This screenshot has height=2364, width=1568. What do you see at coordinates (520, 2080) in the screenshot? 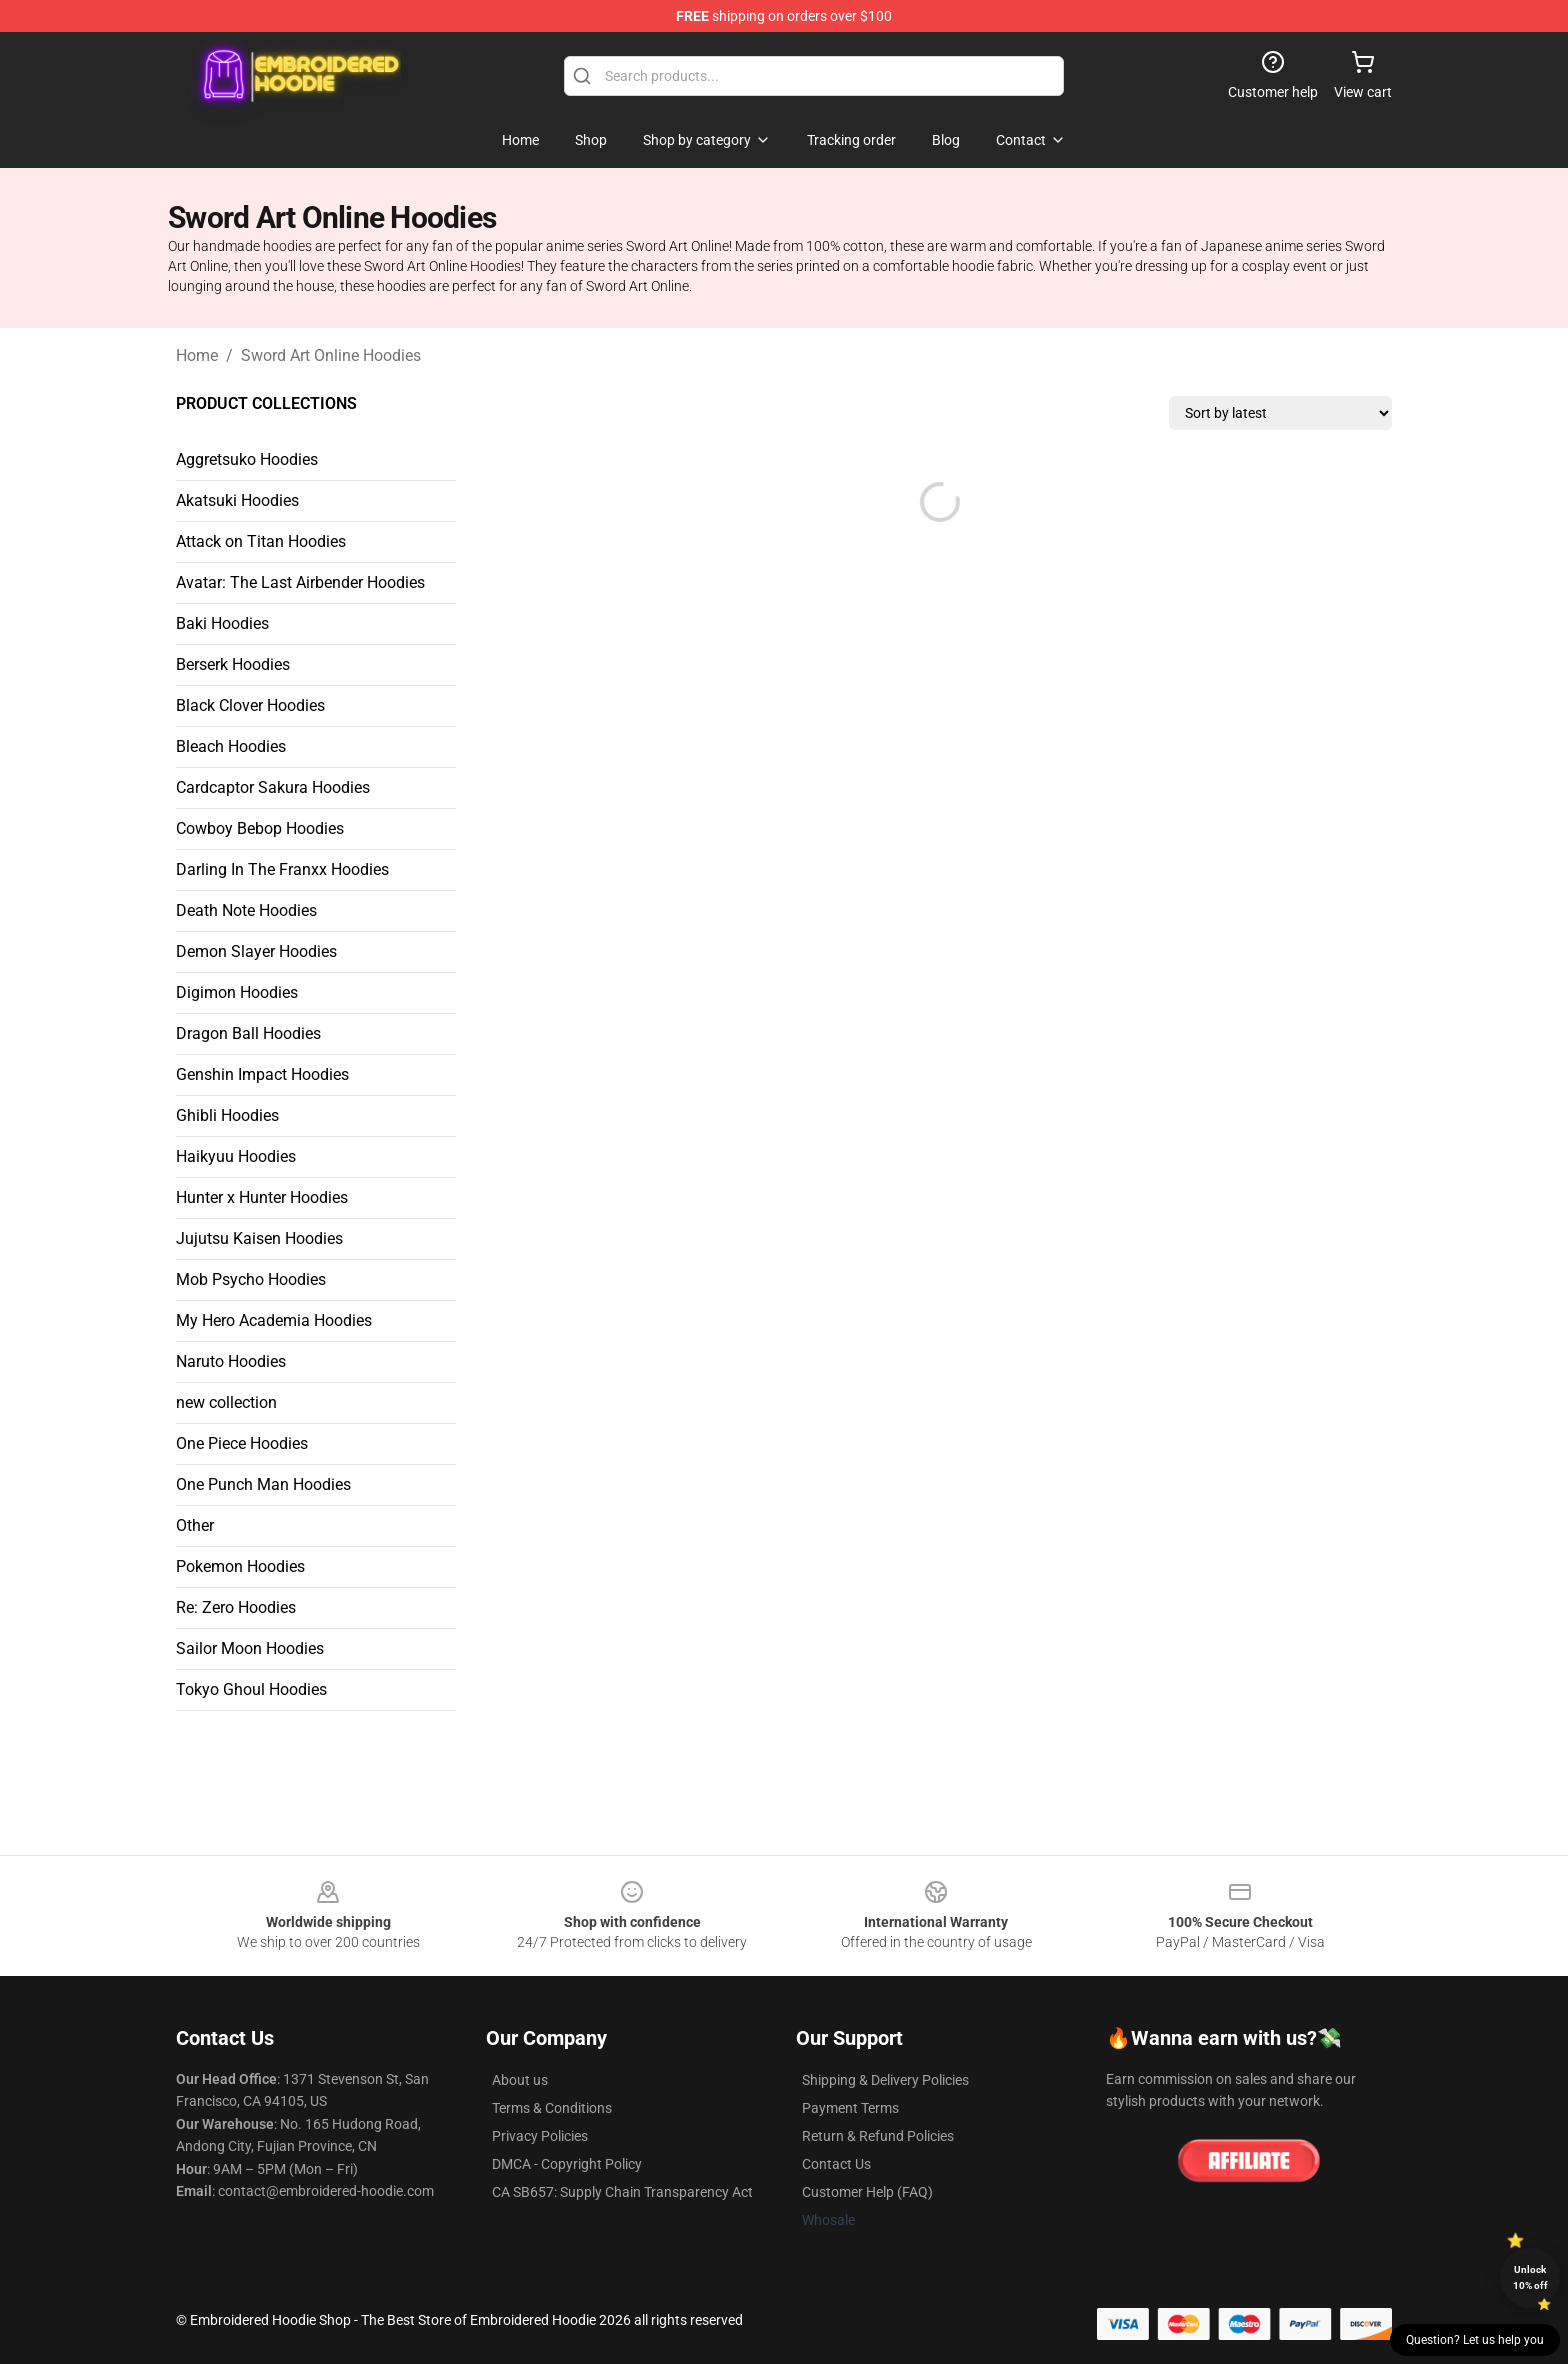
I see `About us` at bounding box center [520, 2080].